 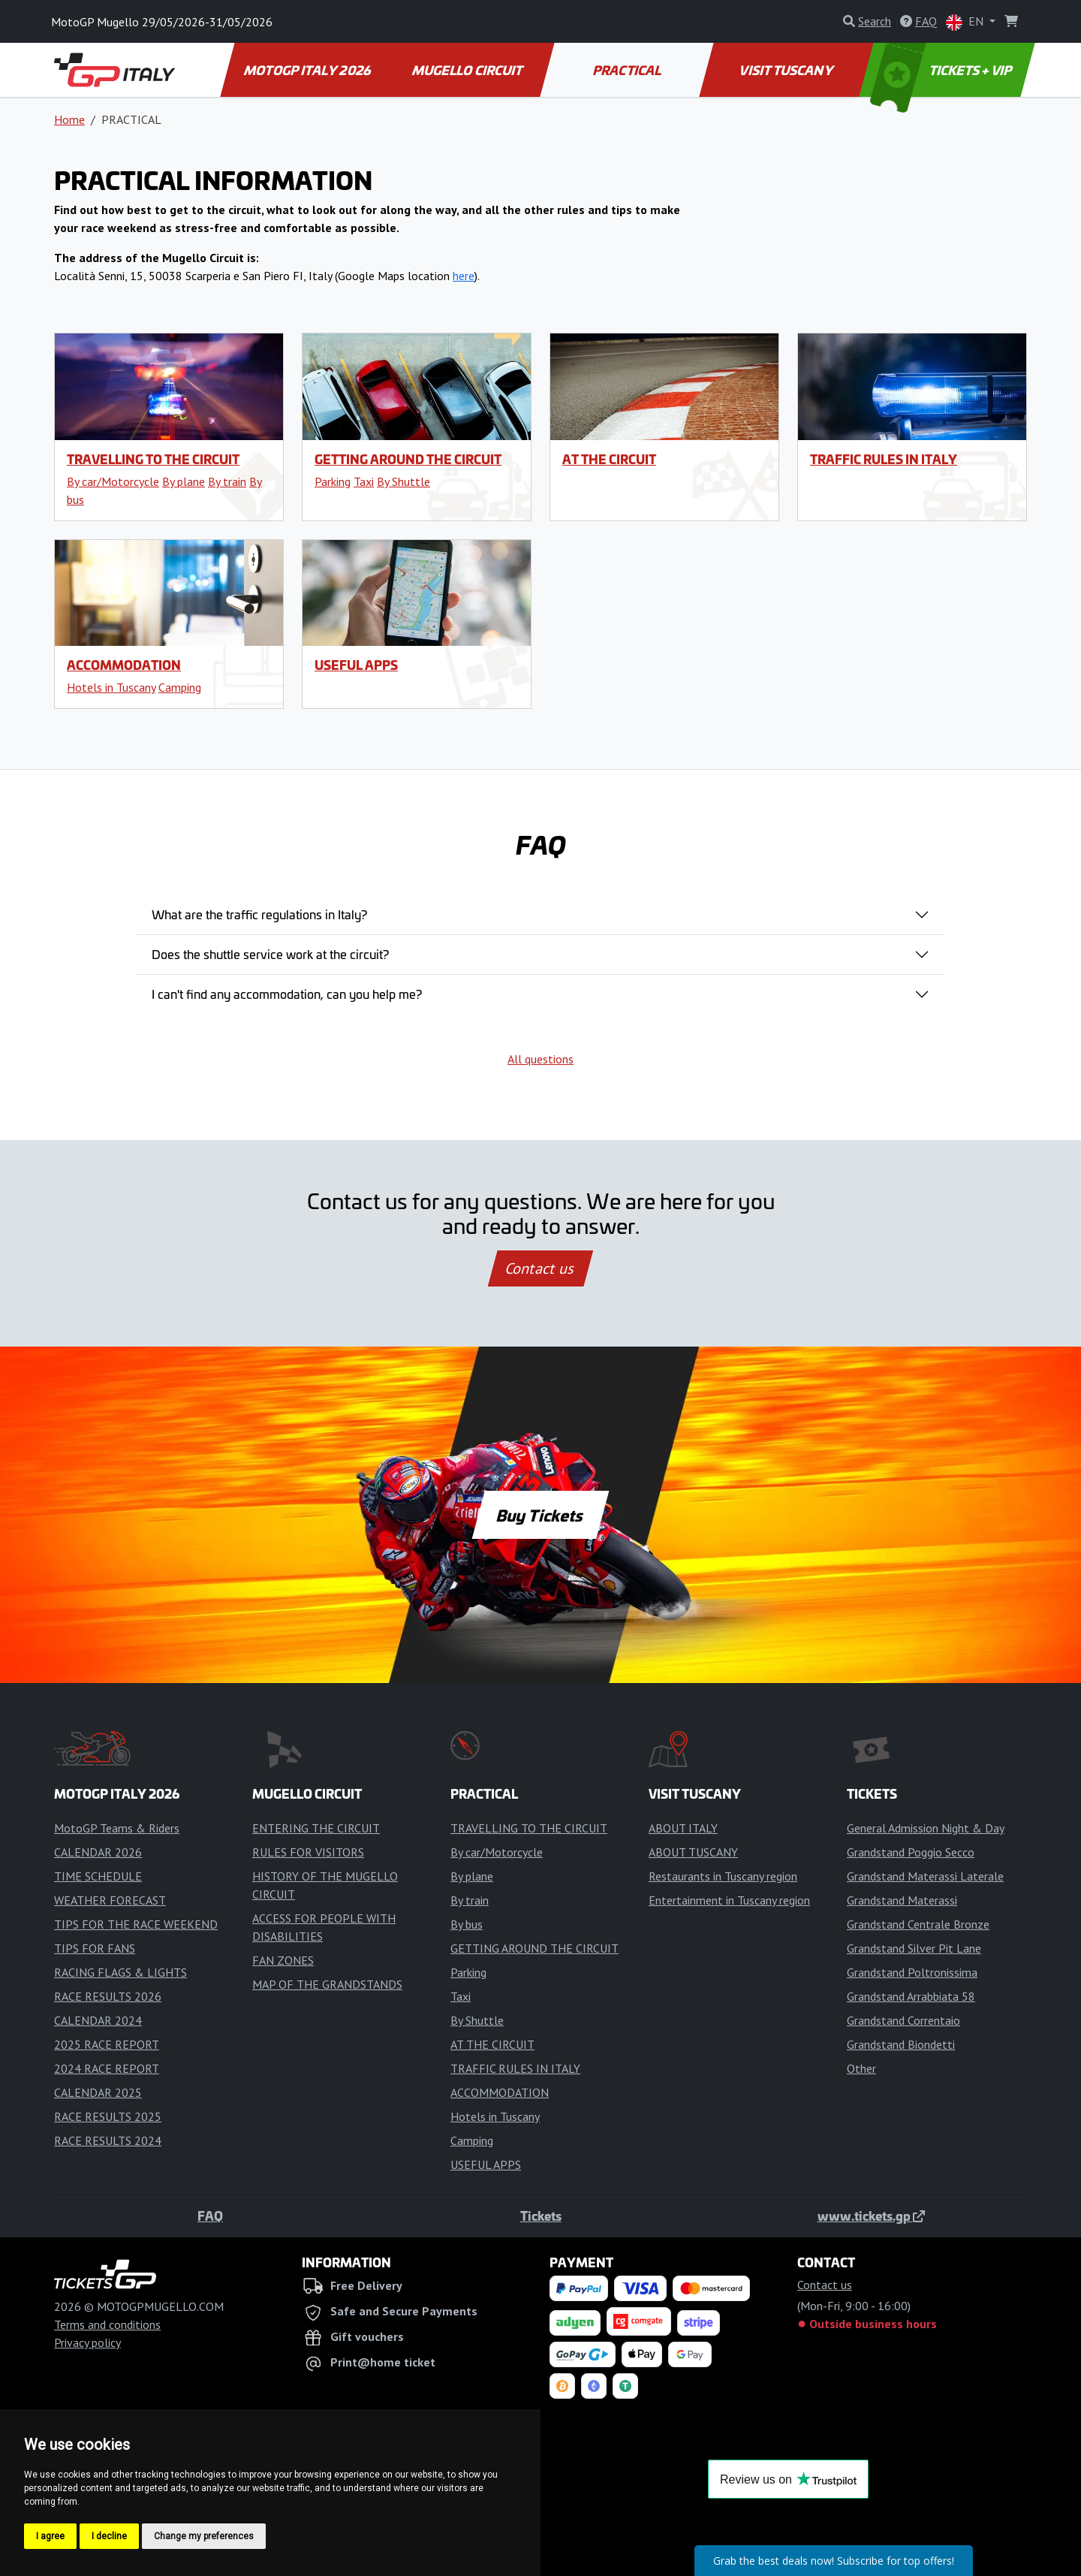 I want to click on ABOUT TUSCANY, so click(x=693, y=1852).